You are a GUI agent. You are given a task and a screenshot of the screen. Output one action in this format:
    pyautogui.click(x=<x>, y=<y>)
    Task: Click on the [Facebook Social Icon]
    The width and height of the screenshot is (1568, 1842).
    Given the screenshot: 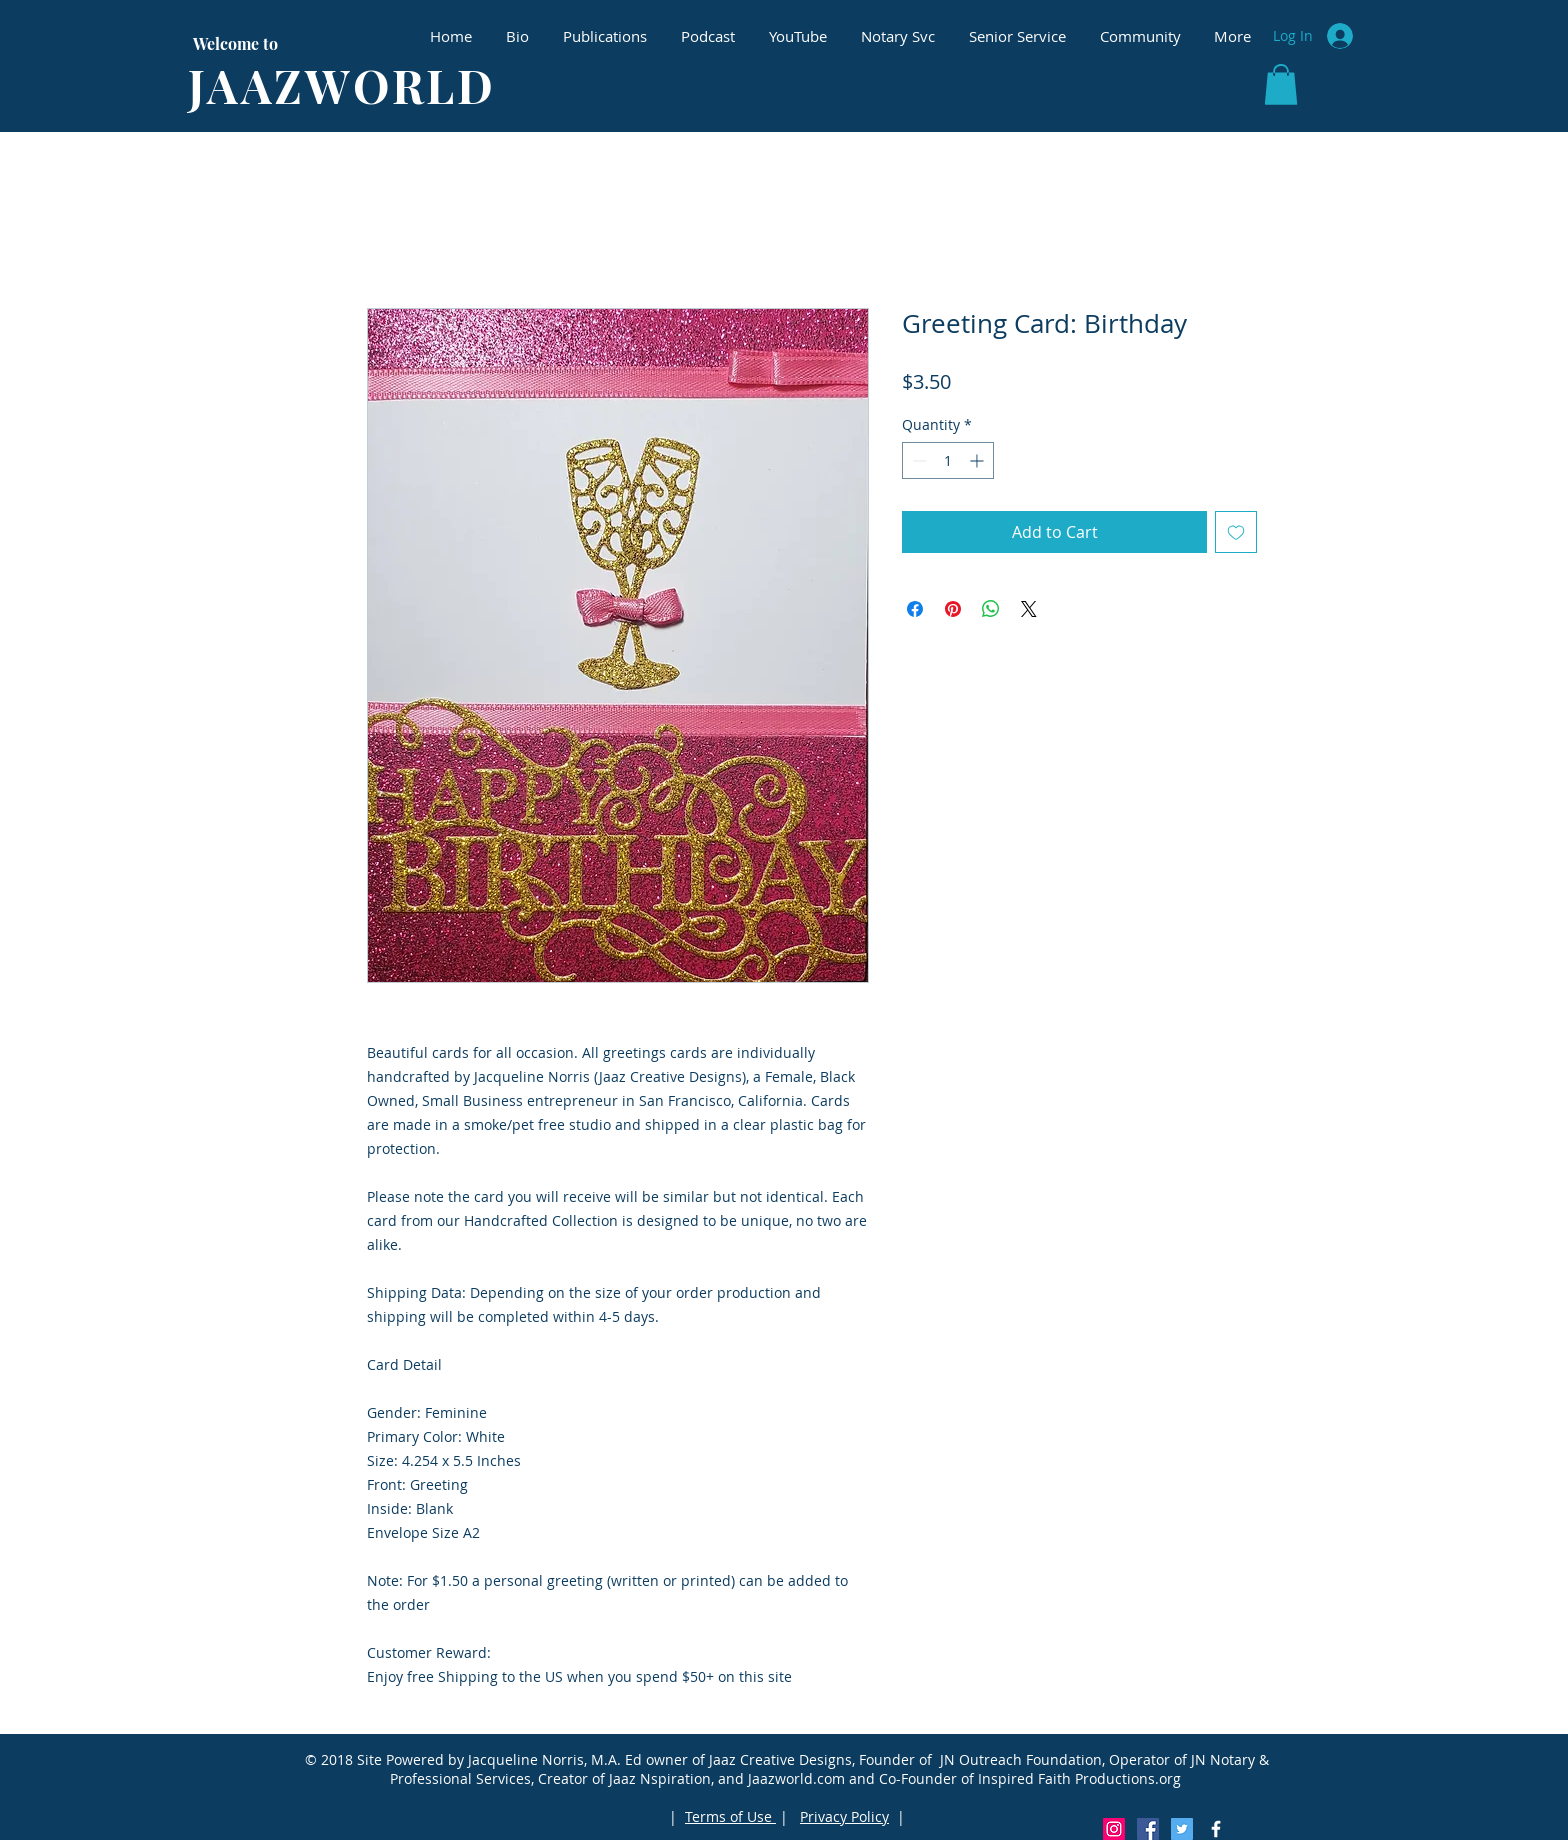 What is the action you would take?
    pyautogui.click(x=1148, y=1829)
    